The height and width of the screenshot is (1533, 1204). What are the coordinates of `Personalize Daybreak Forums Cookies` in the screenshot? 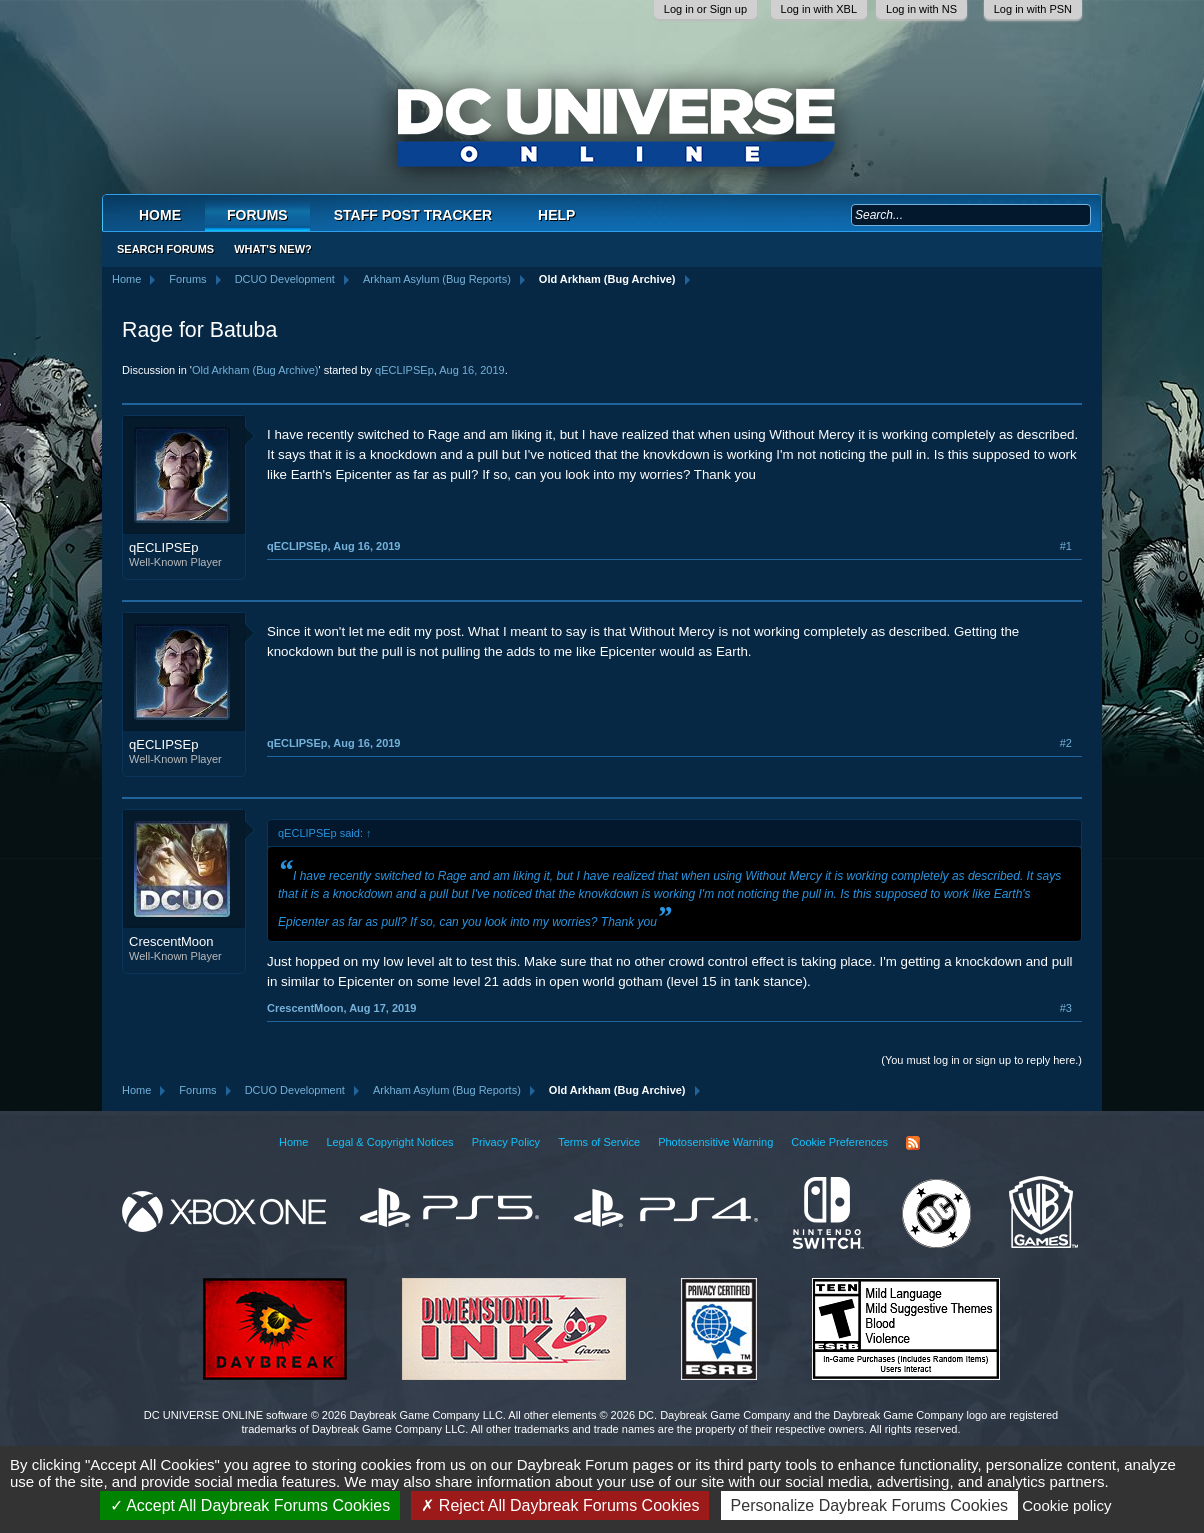 It's located at (869, 1505).